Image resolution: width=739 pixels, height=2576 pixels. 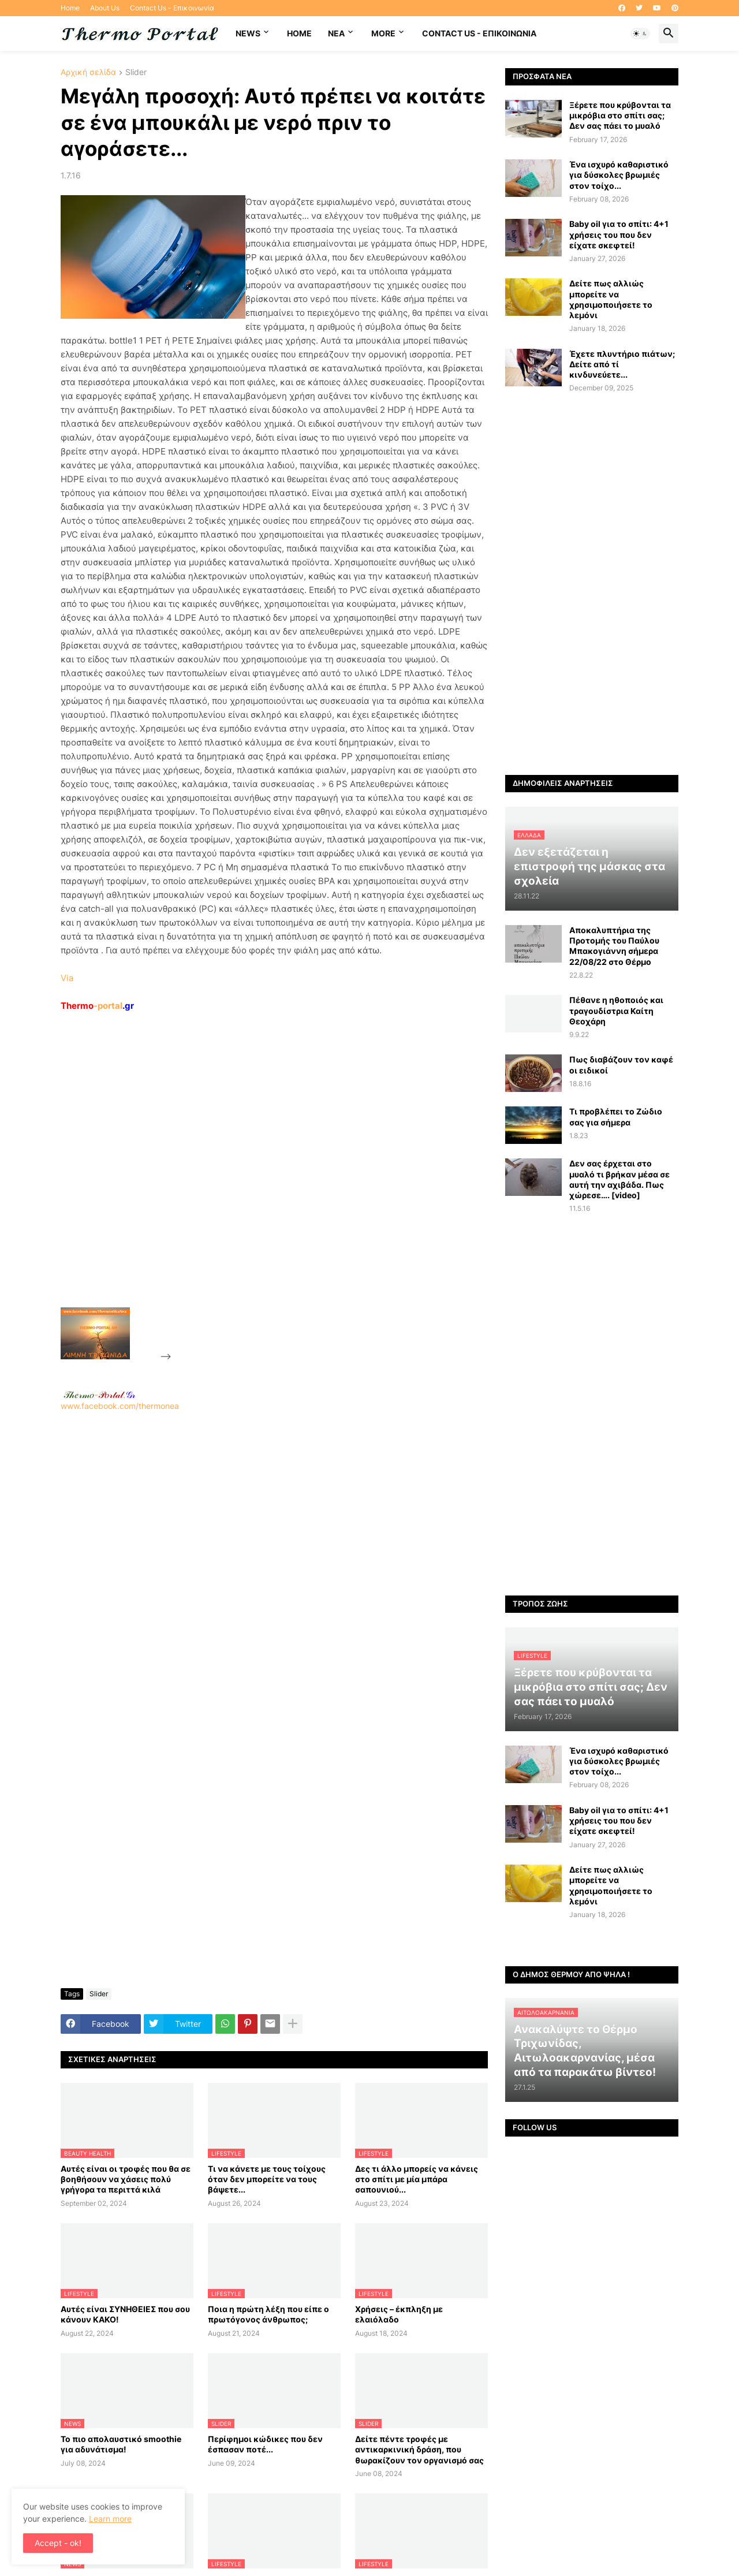 What do you see at coordinates (268, 2314) in the screenshot?
I see `Ποια η πρώτη λέξη που είπε ο πρωτόγονος άνθρωπος;` at bounding box center [268, 2314].